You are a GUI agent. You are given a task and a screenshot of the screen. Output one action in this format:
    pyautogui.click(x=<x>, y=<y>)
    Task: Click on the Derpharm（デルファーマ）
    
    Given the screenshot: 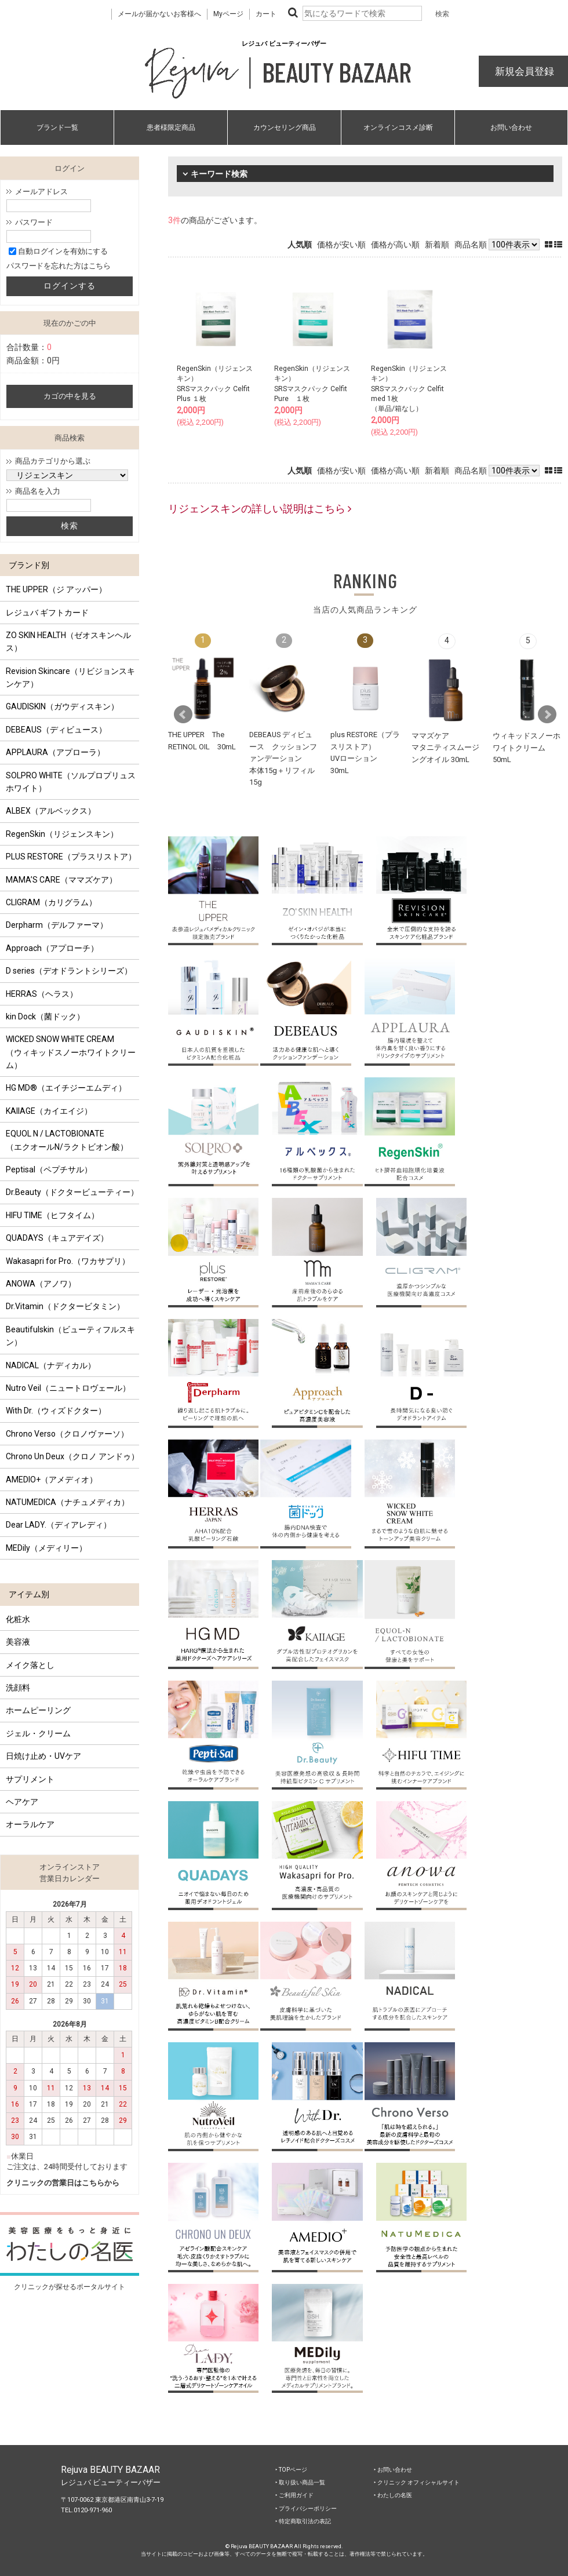 What is the action you would take?
    pyautogui.click(x=57, y=925)
    